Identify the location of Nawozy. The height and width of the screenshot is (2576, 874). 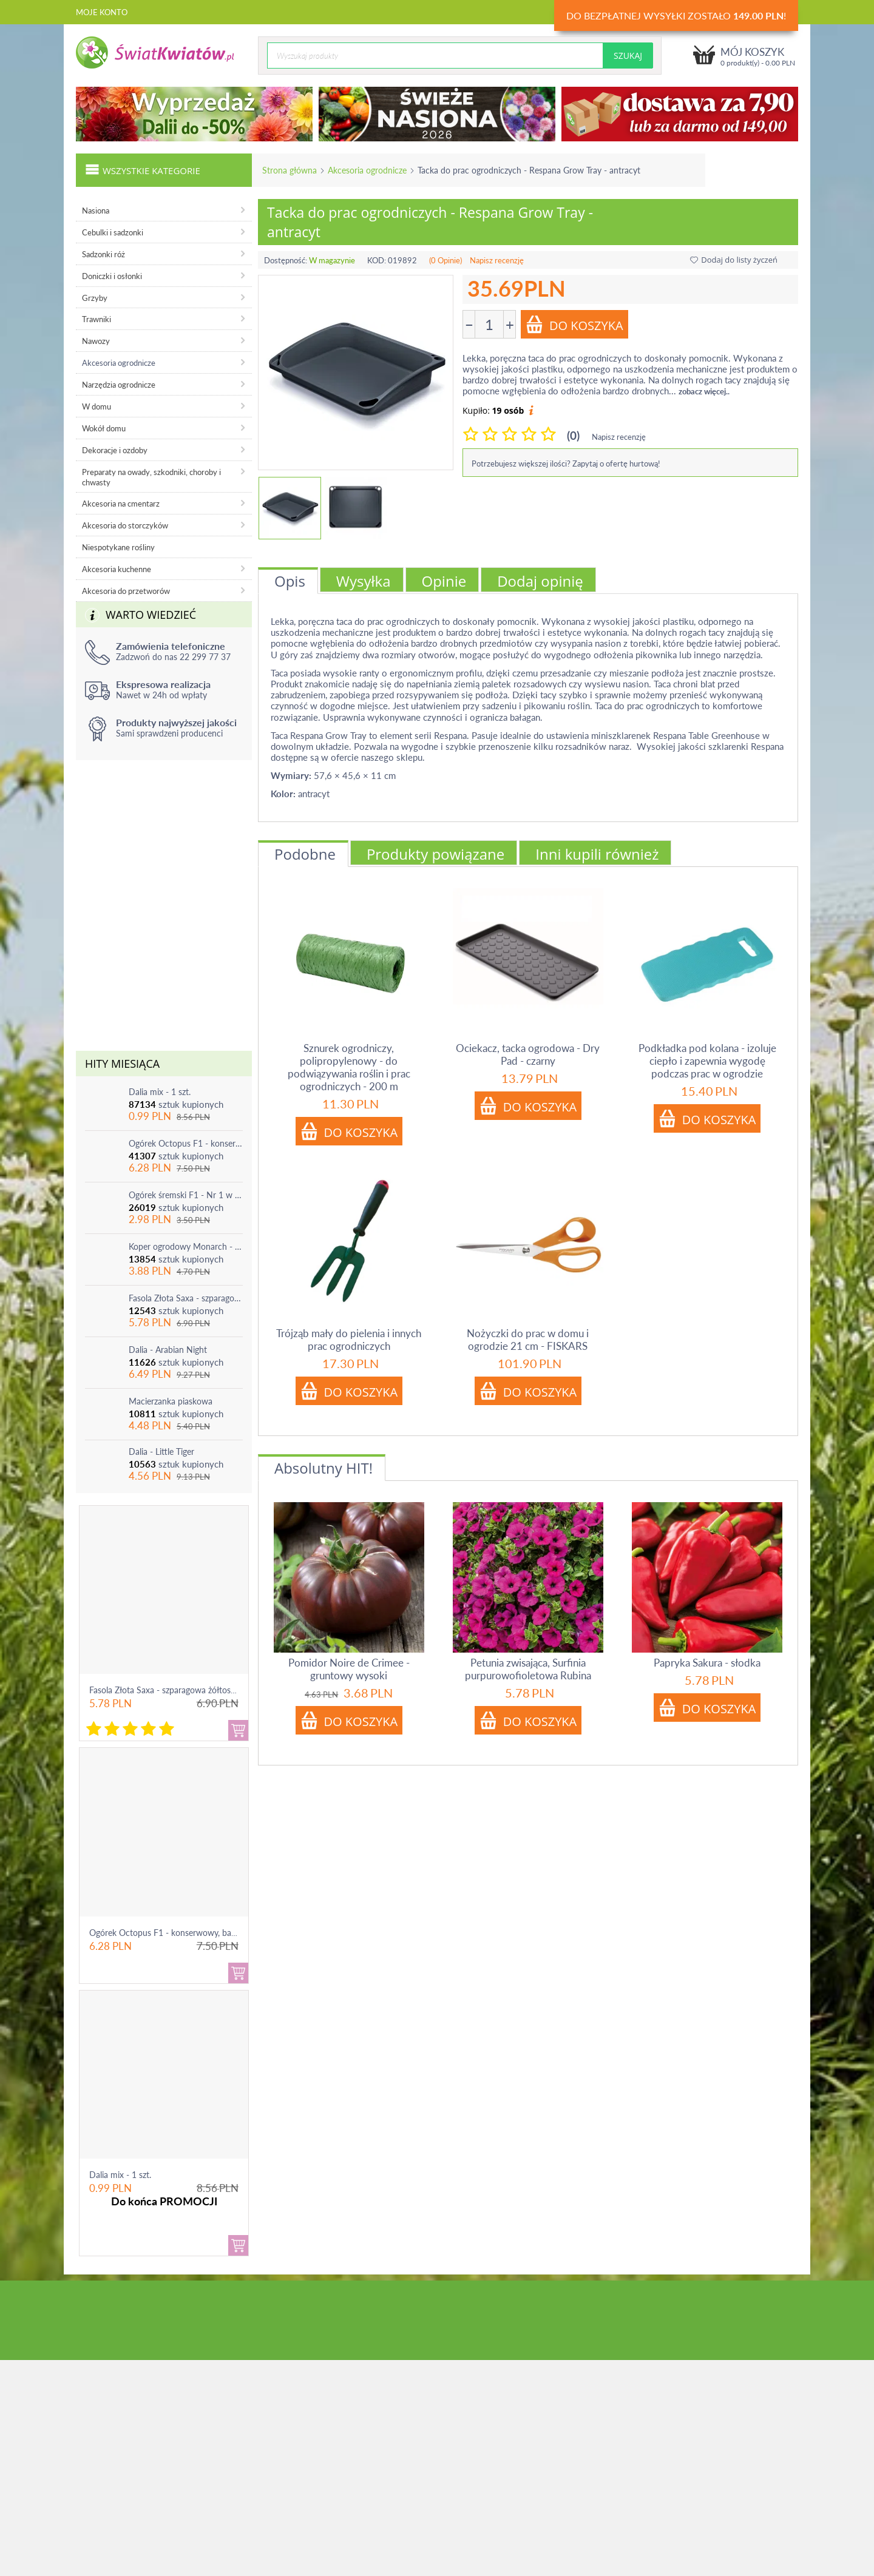
(96, 341).